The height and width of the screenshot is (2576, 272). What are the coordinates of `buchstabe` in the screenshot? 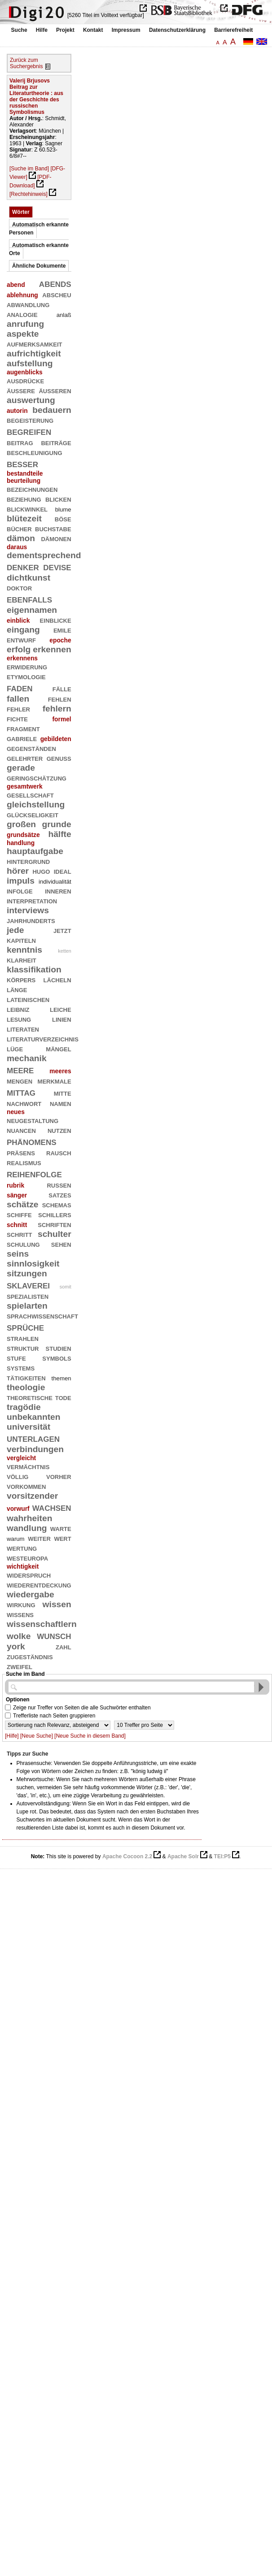 It's located at (53, 528).